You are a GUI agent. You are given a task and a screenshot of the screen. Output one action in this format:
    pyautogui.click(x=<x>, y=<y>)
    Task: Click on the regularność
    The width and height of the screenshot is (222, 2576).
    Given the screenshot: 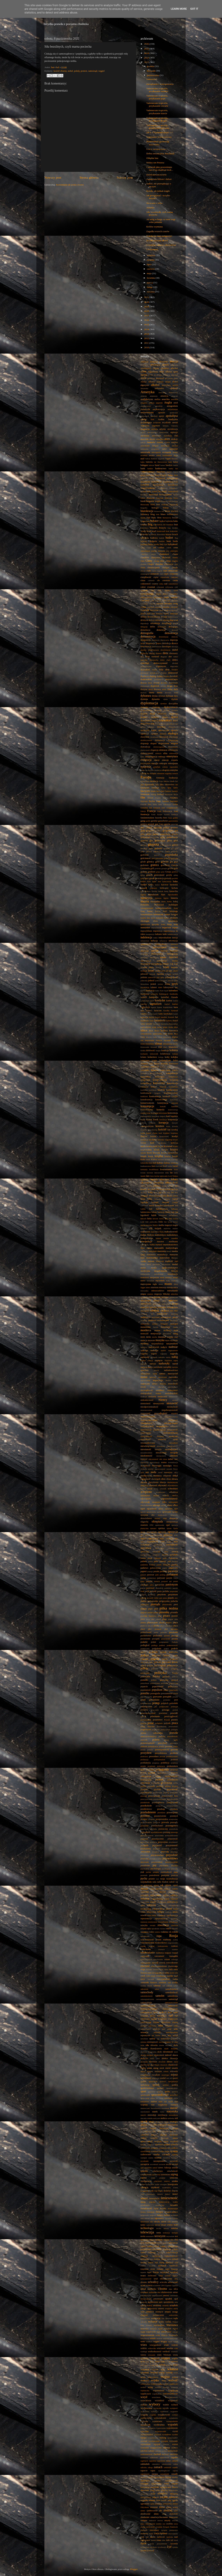 What is the action you would take?
    pyautogui.click(x=144, y=1902)
    